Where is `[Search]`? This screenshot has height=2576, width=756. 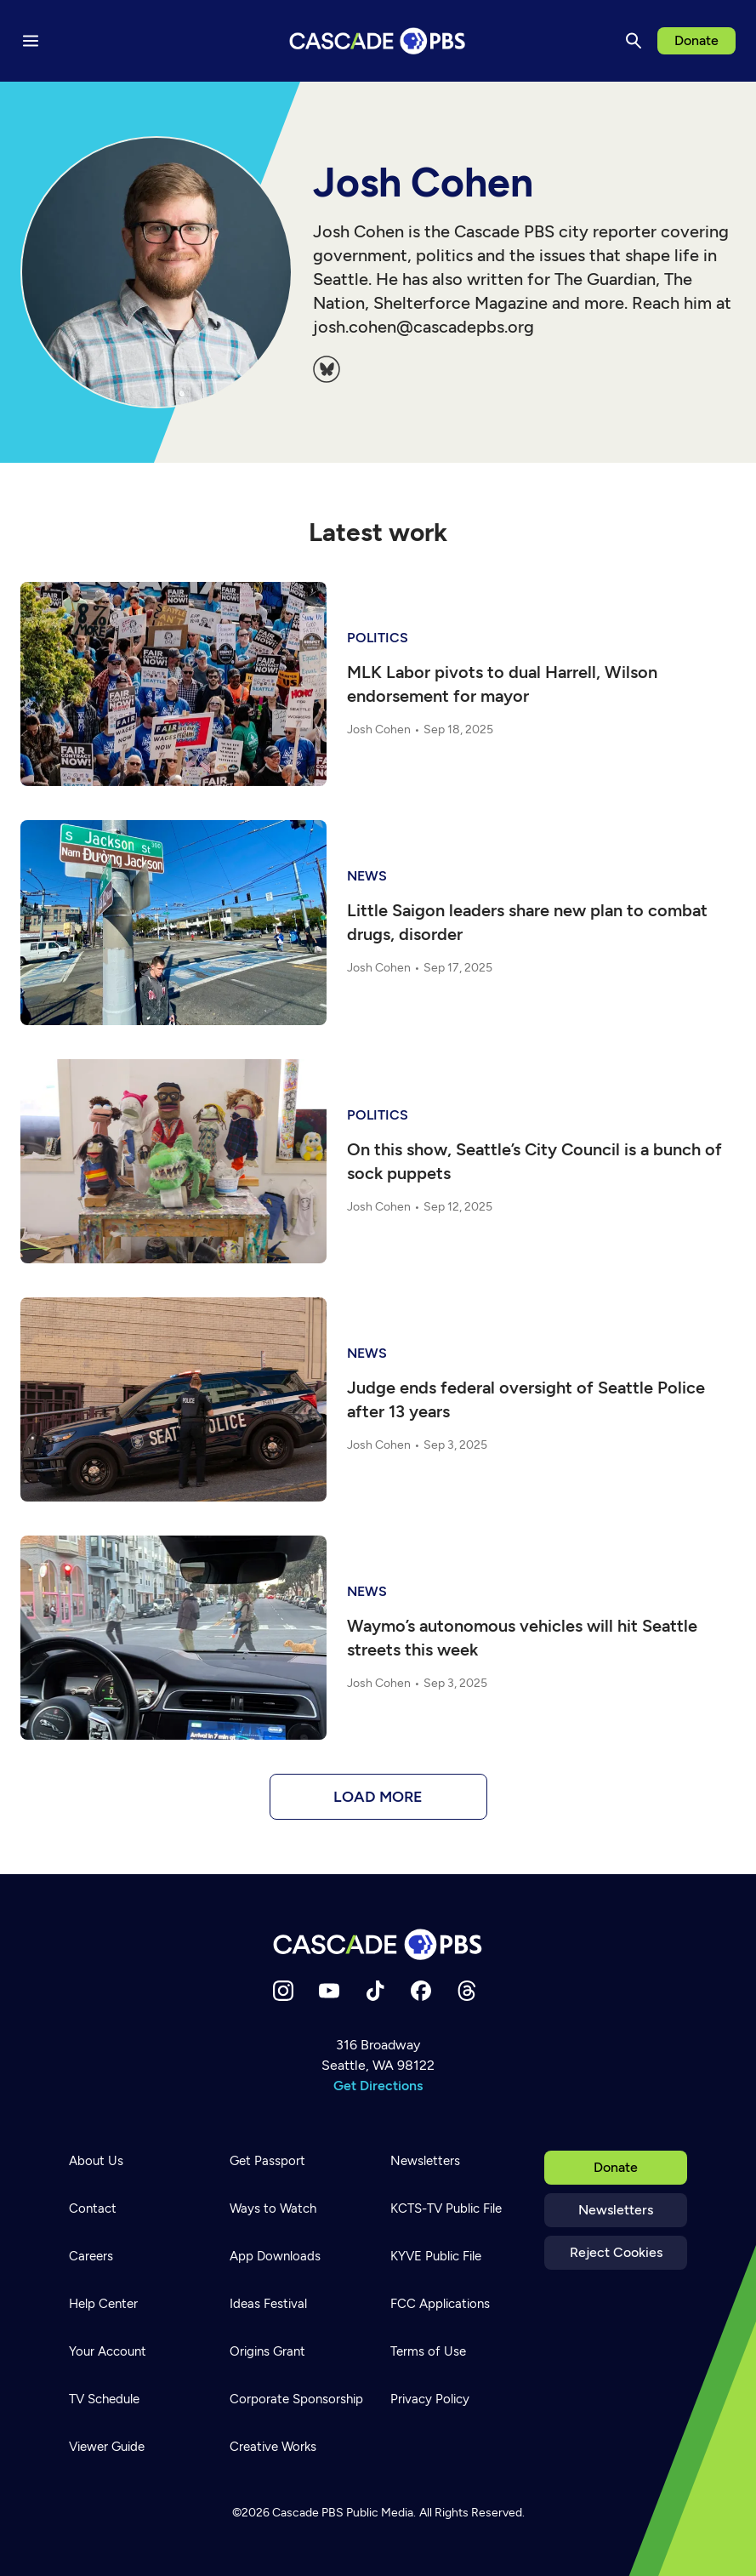
[Search] is located at coordinates (633, 41).